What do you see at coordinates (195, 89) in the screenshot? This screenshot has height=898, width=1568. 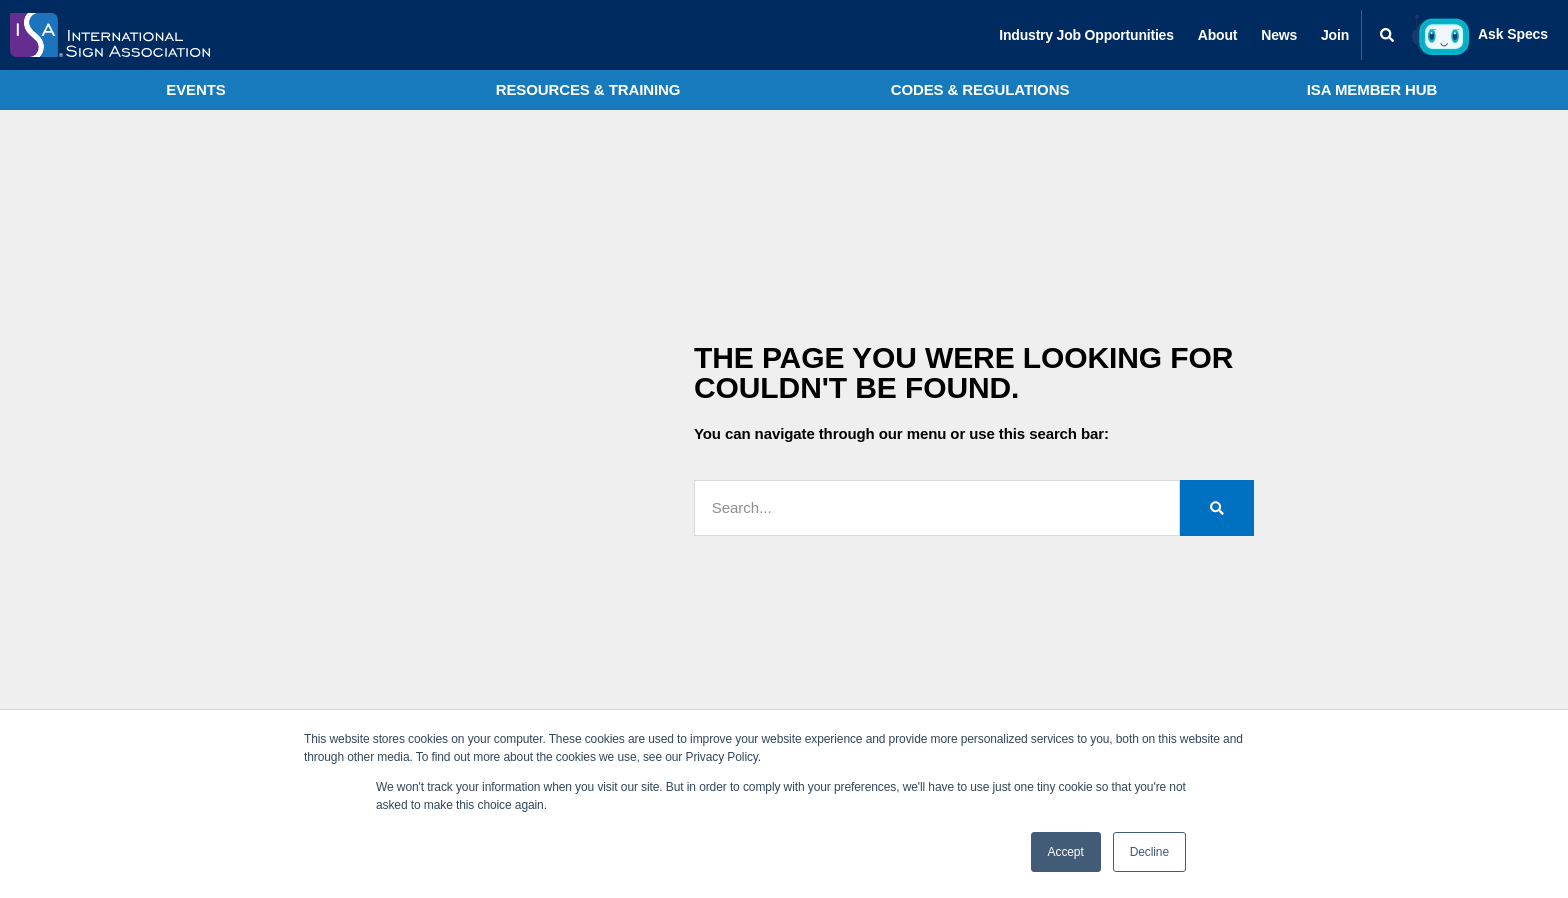 I see `Events` at bounding box center [195, 89].